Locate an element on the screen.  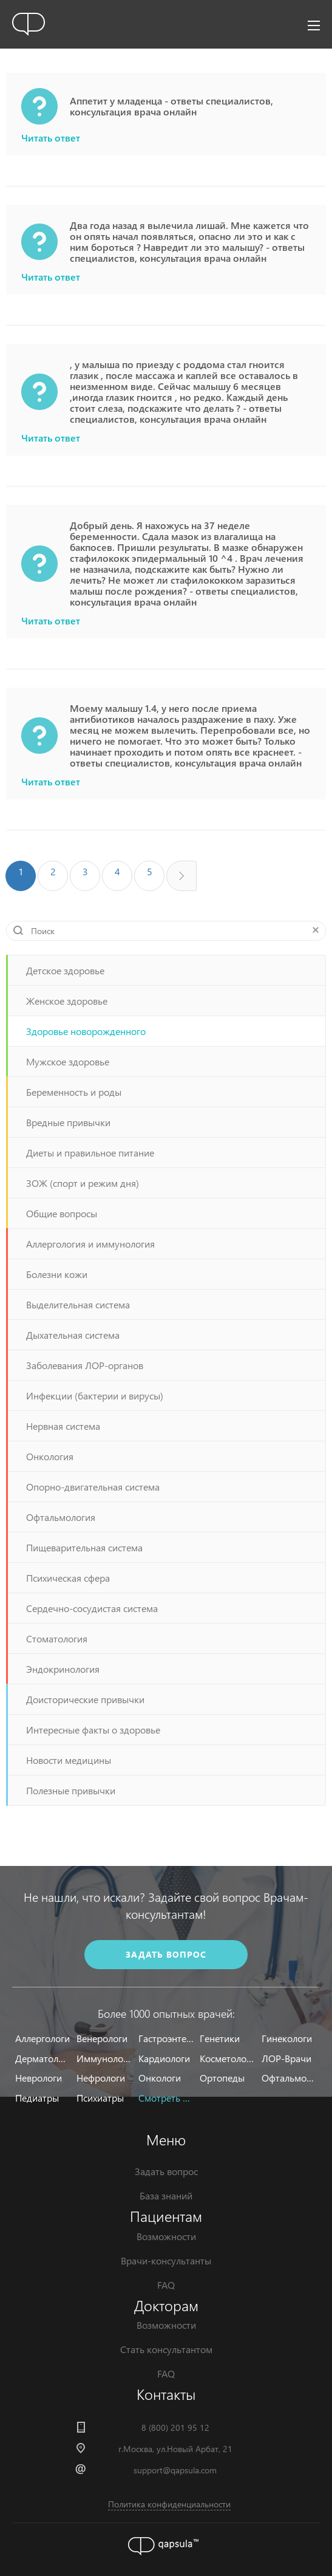
Заболевания ЛОР-органов is located at coordinates (84, 1365).